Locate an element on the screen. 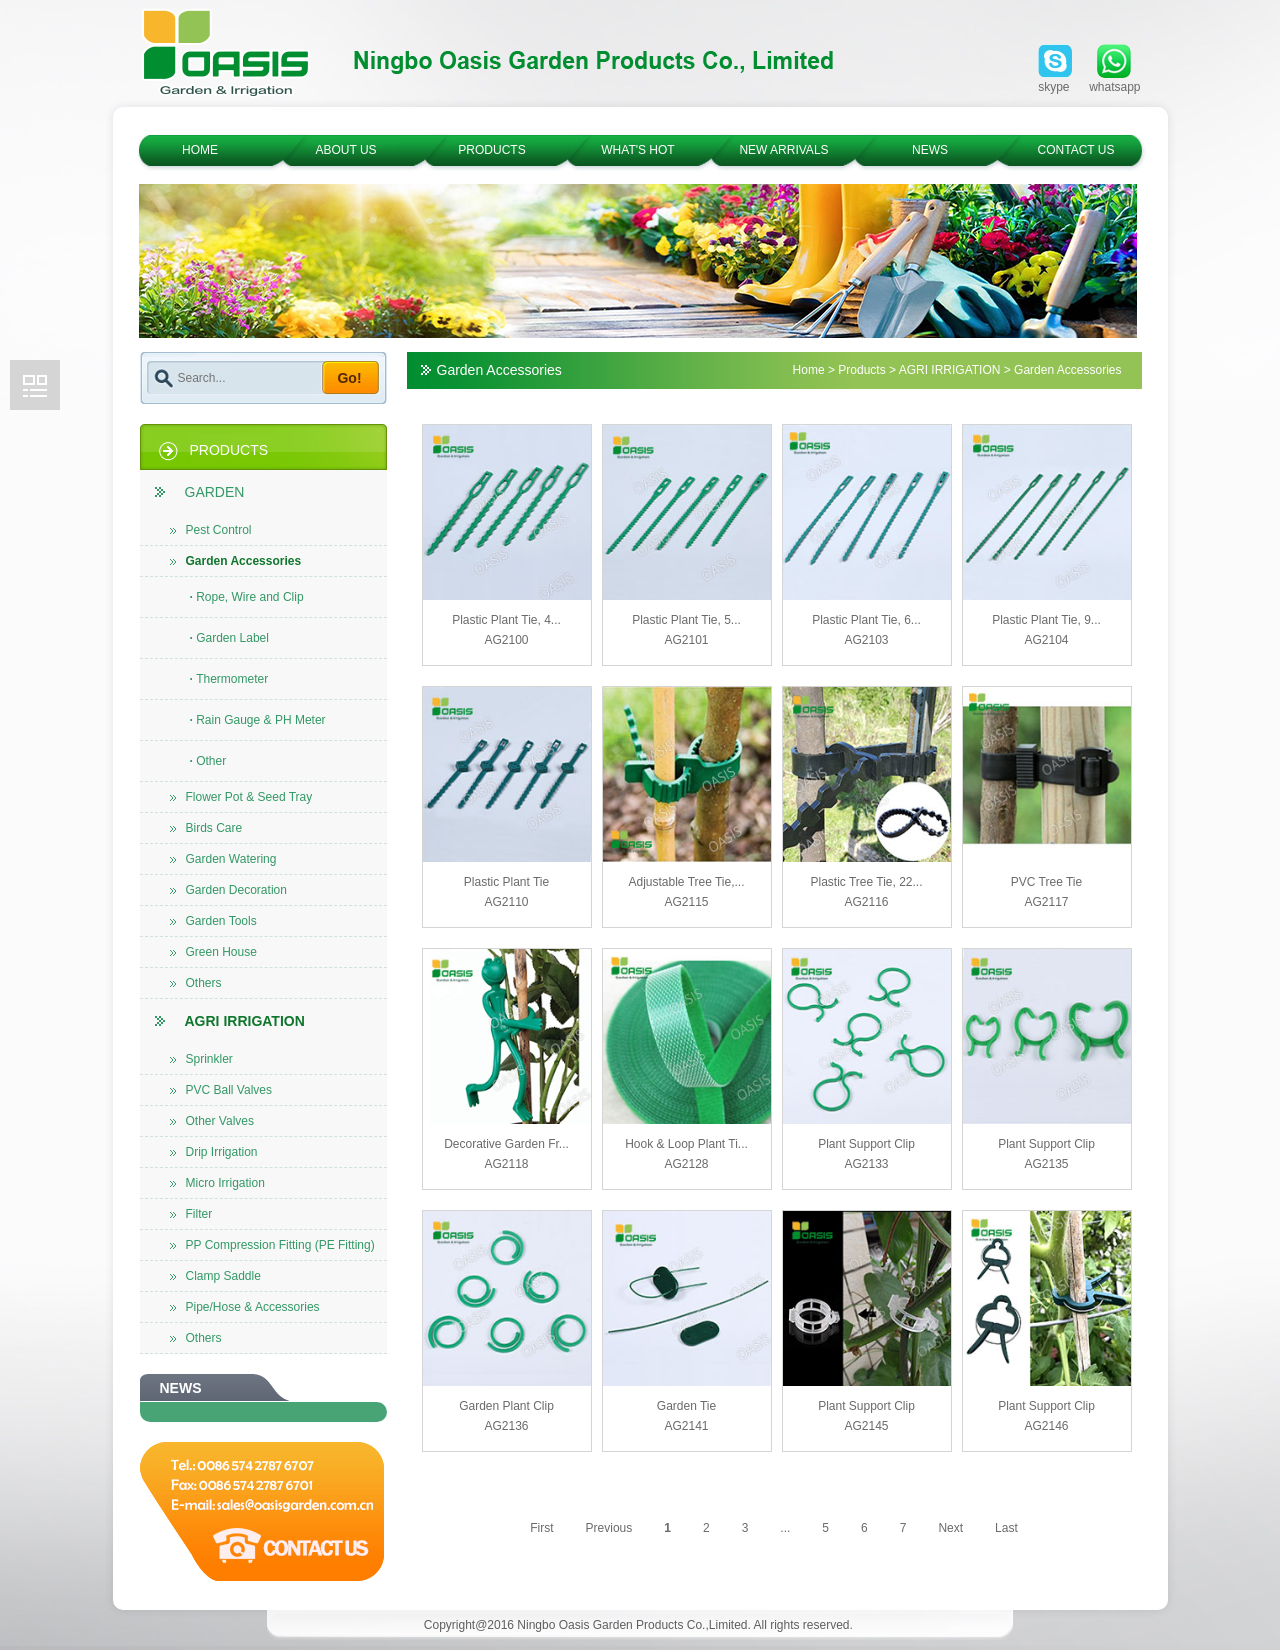  Thermometer is located at coordinates (229, 679).